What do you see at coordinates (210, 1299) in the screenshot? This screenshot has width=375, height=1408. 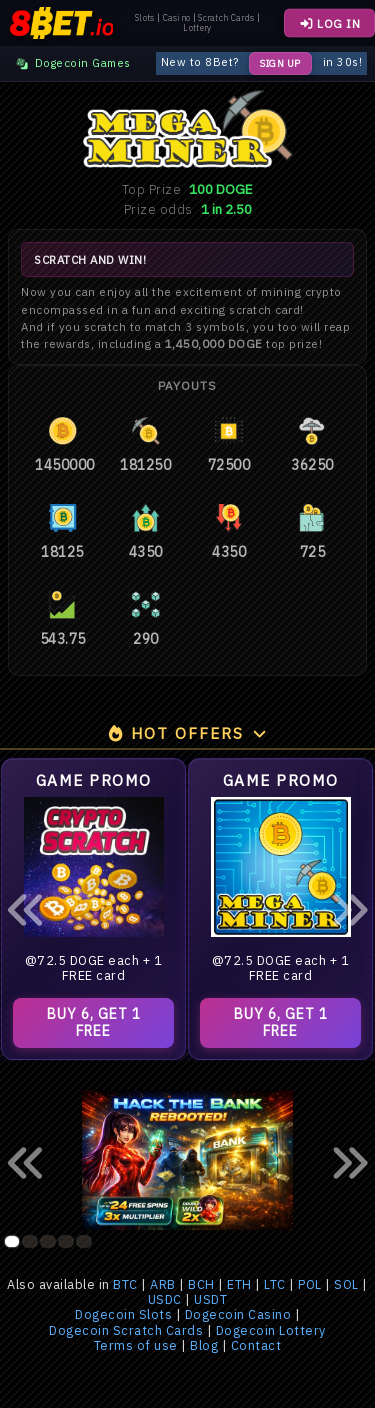 I see `USDT` at bounding box center [210, 1299].